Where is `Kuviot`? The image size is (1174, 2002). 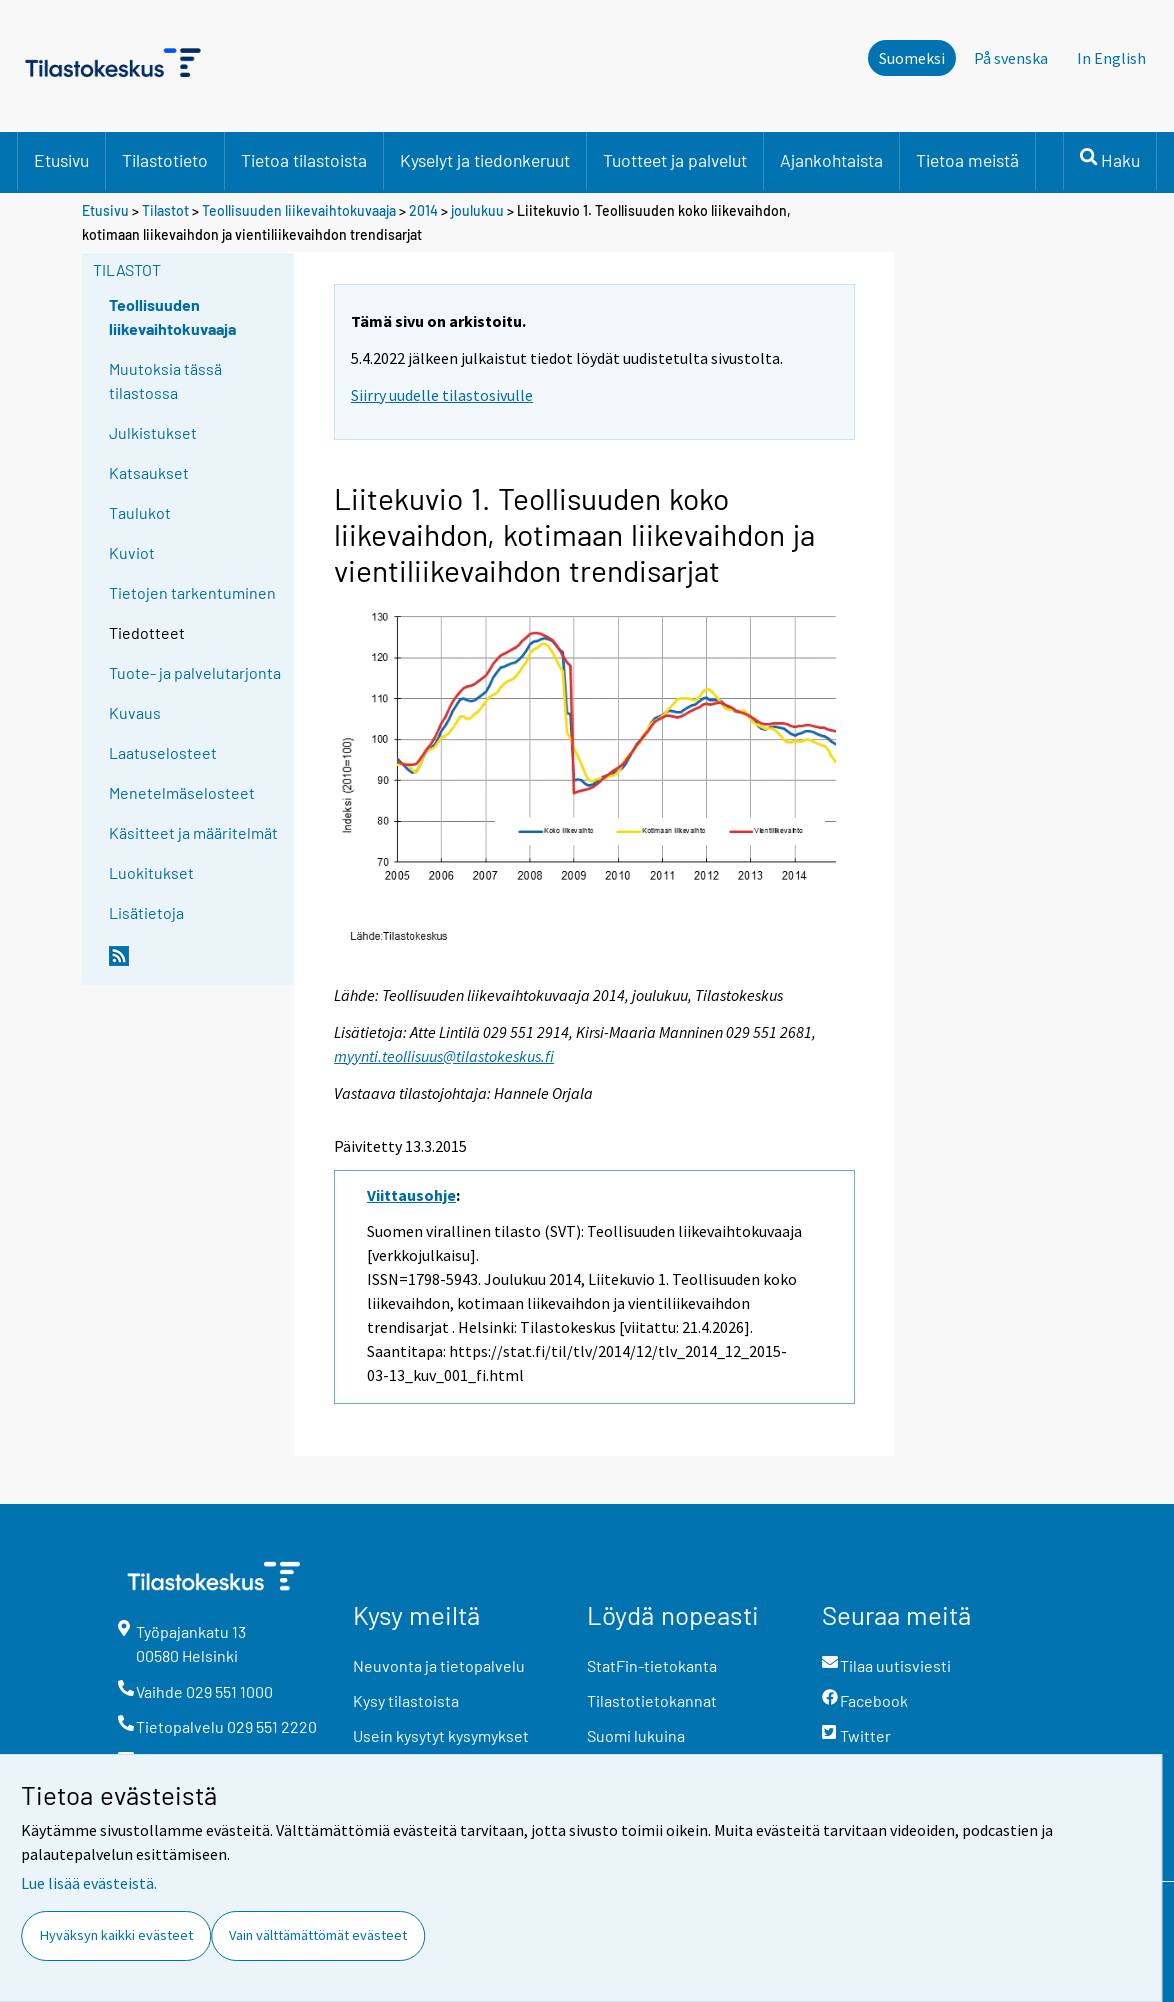 Kuviot is located at coordinates (132, 552).